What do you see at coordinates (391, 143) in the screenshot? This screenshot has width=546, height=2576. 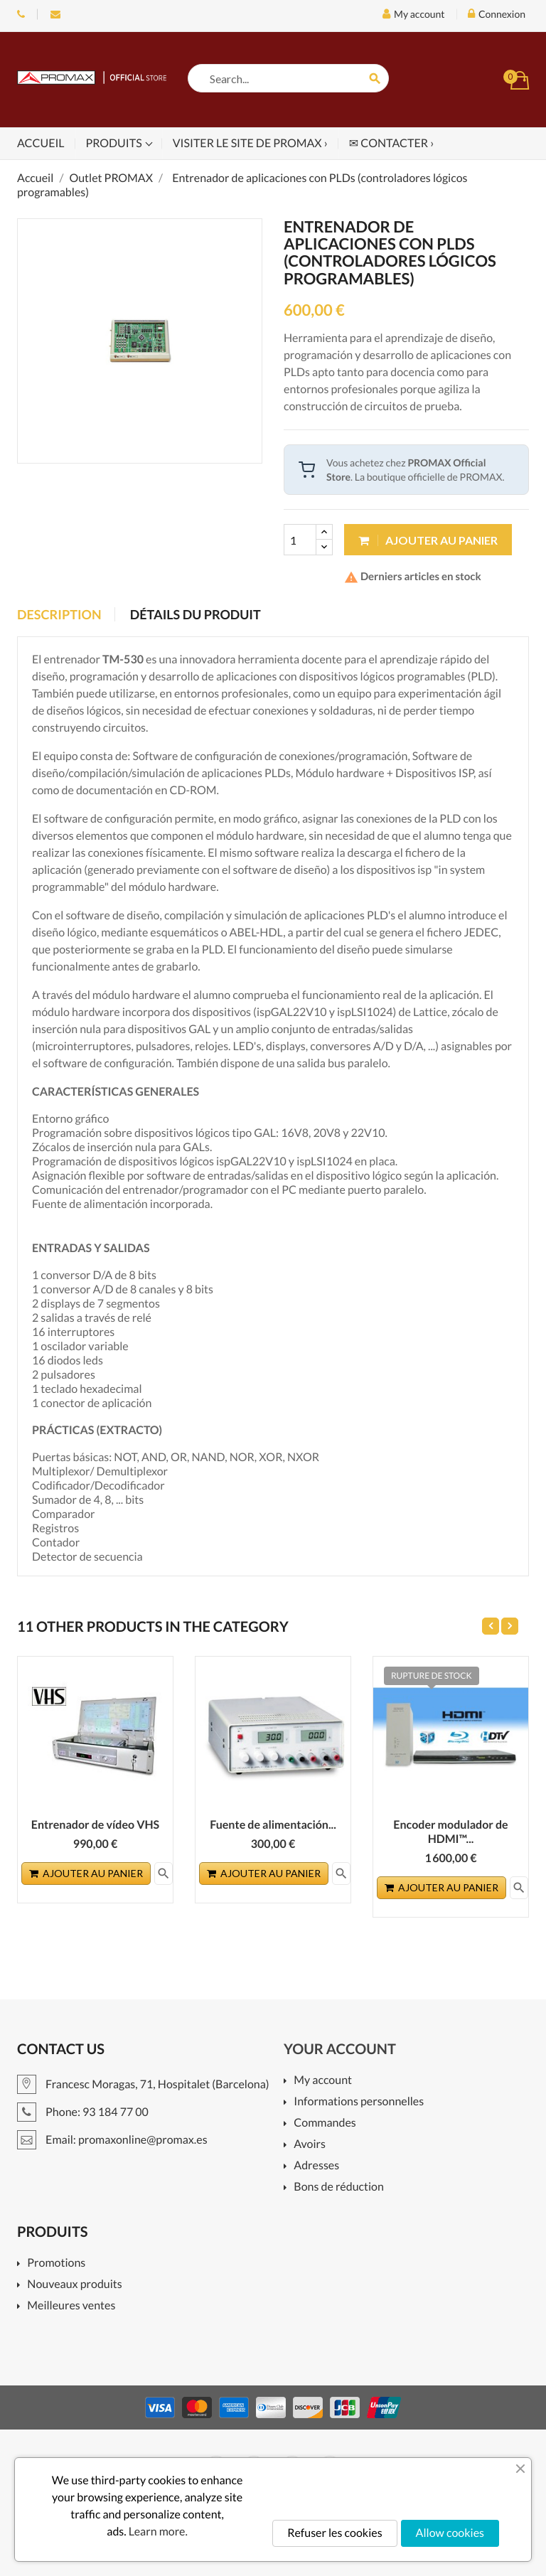 I see `✉ Contacter ›` at bounding box center [391, 143].